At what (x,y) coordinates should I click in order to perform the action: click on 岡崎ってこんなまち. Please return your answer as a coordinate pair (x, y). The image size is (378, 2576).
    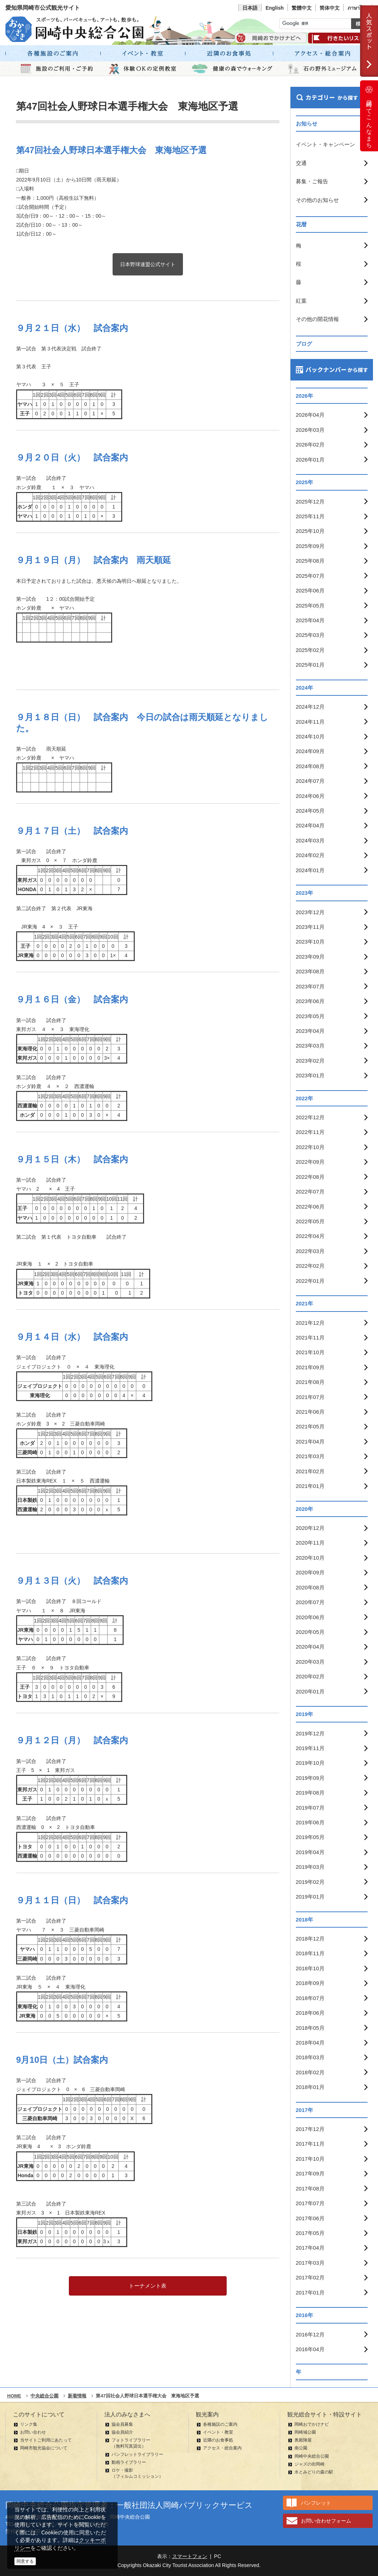
    Looking at the image, I should click on (369, 116).